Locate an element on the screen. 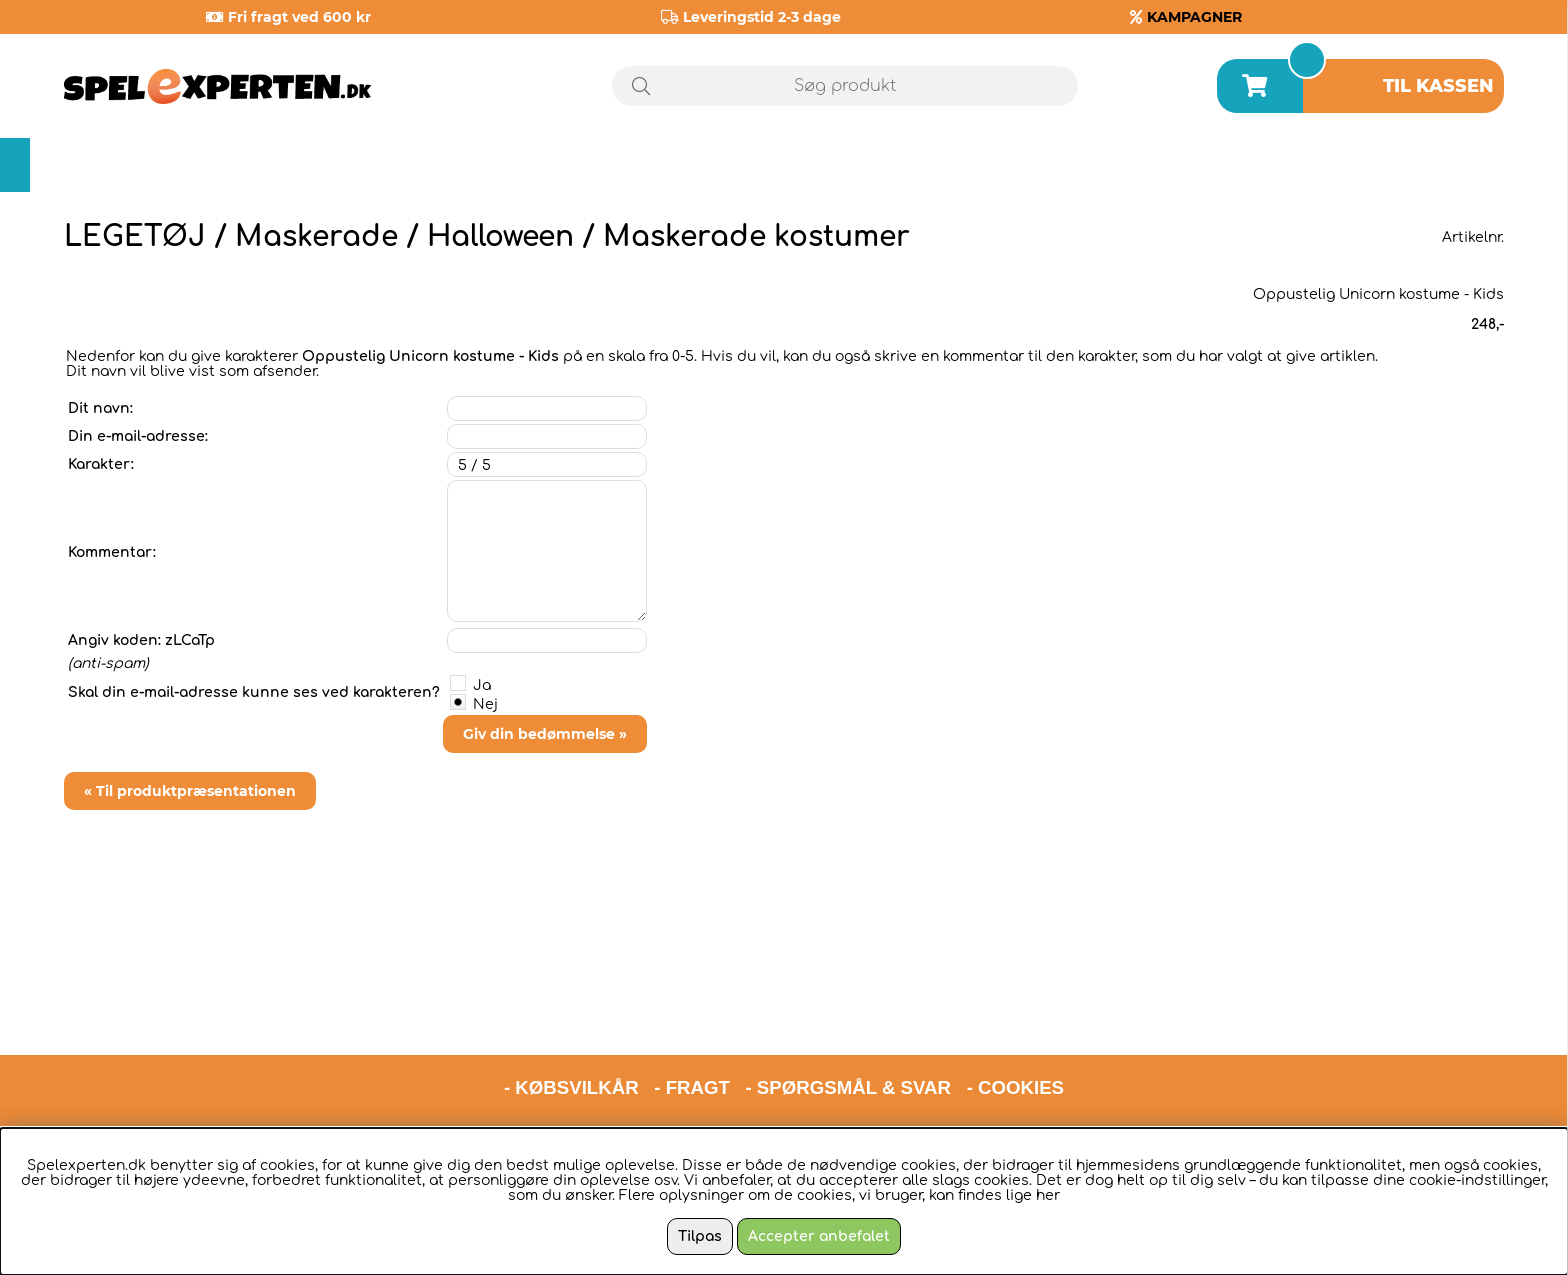 This screenshot has height=1275, width=1568. Giv din bedømmelse » is located at coordinates (545, 734).